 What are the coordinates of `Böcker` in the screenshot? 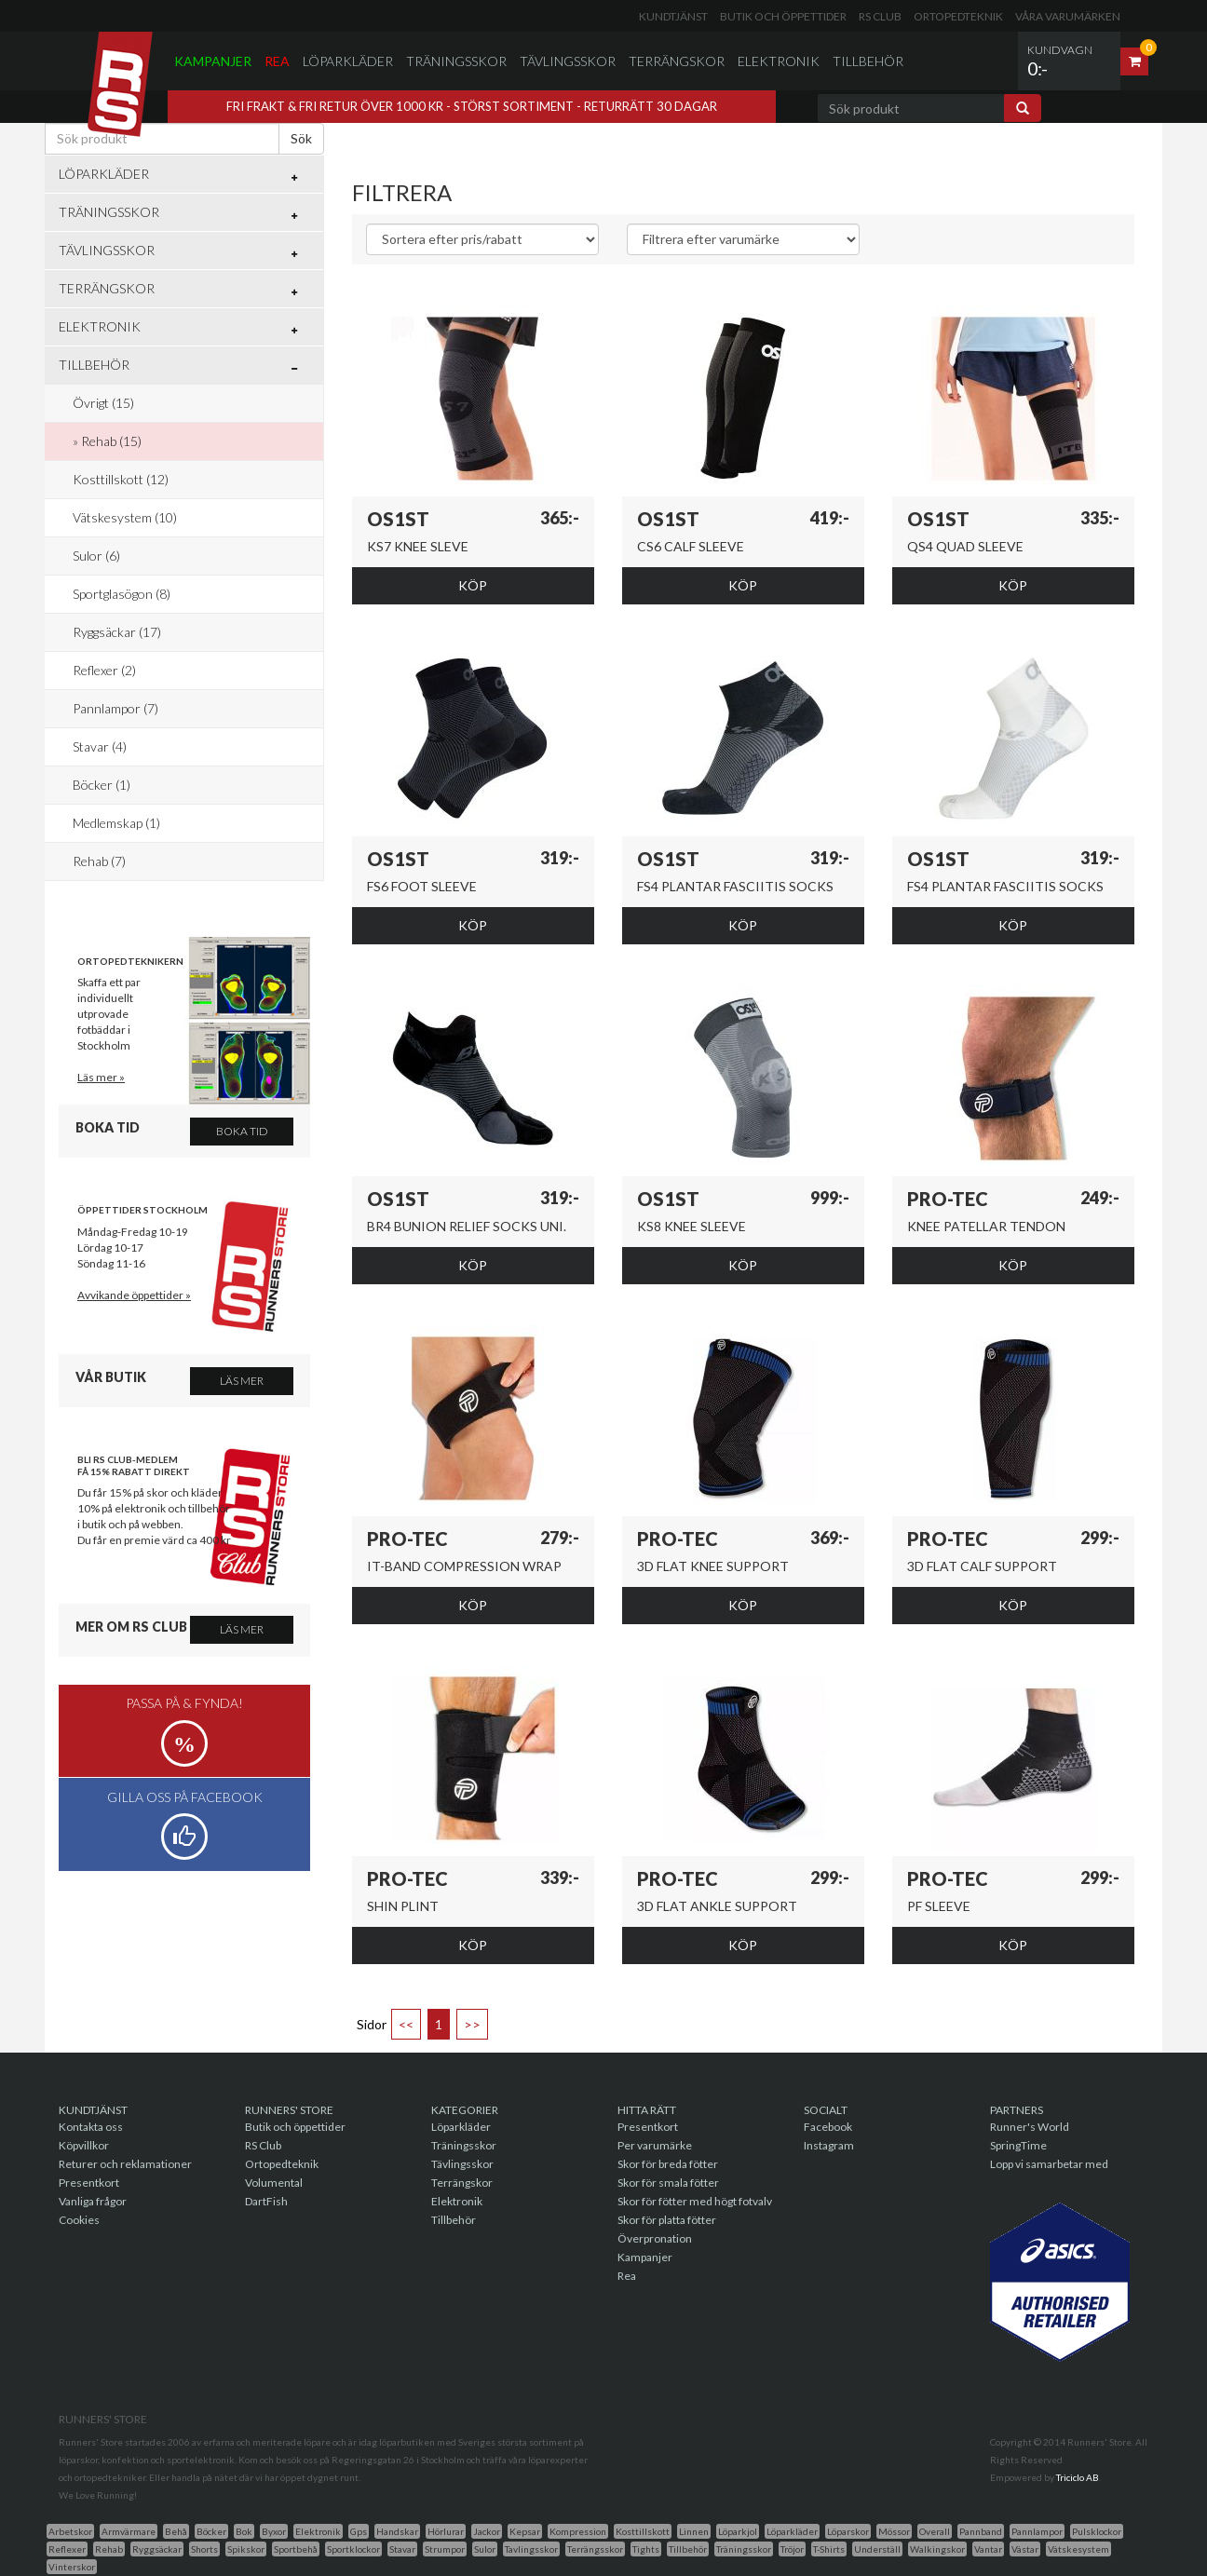 It's located at (211, 2531).